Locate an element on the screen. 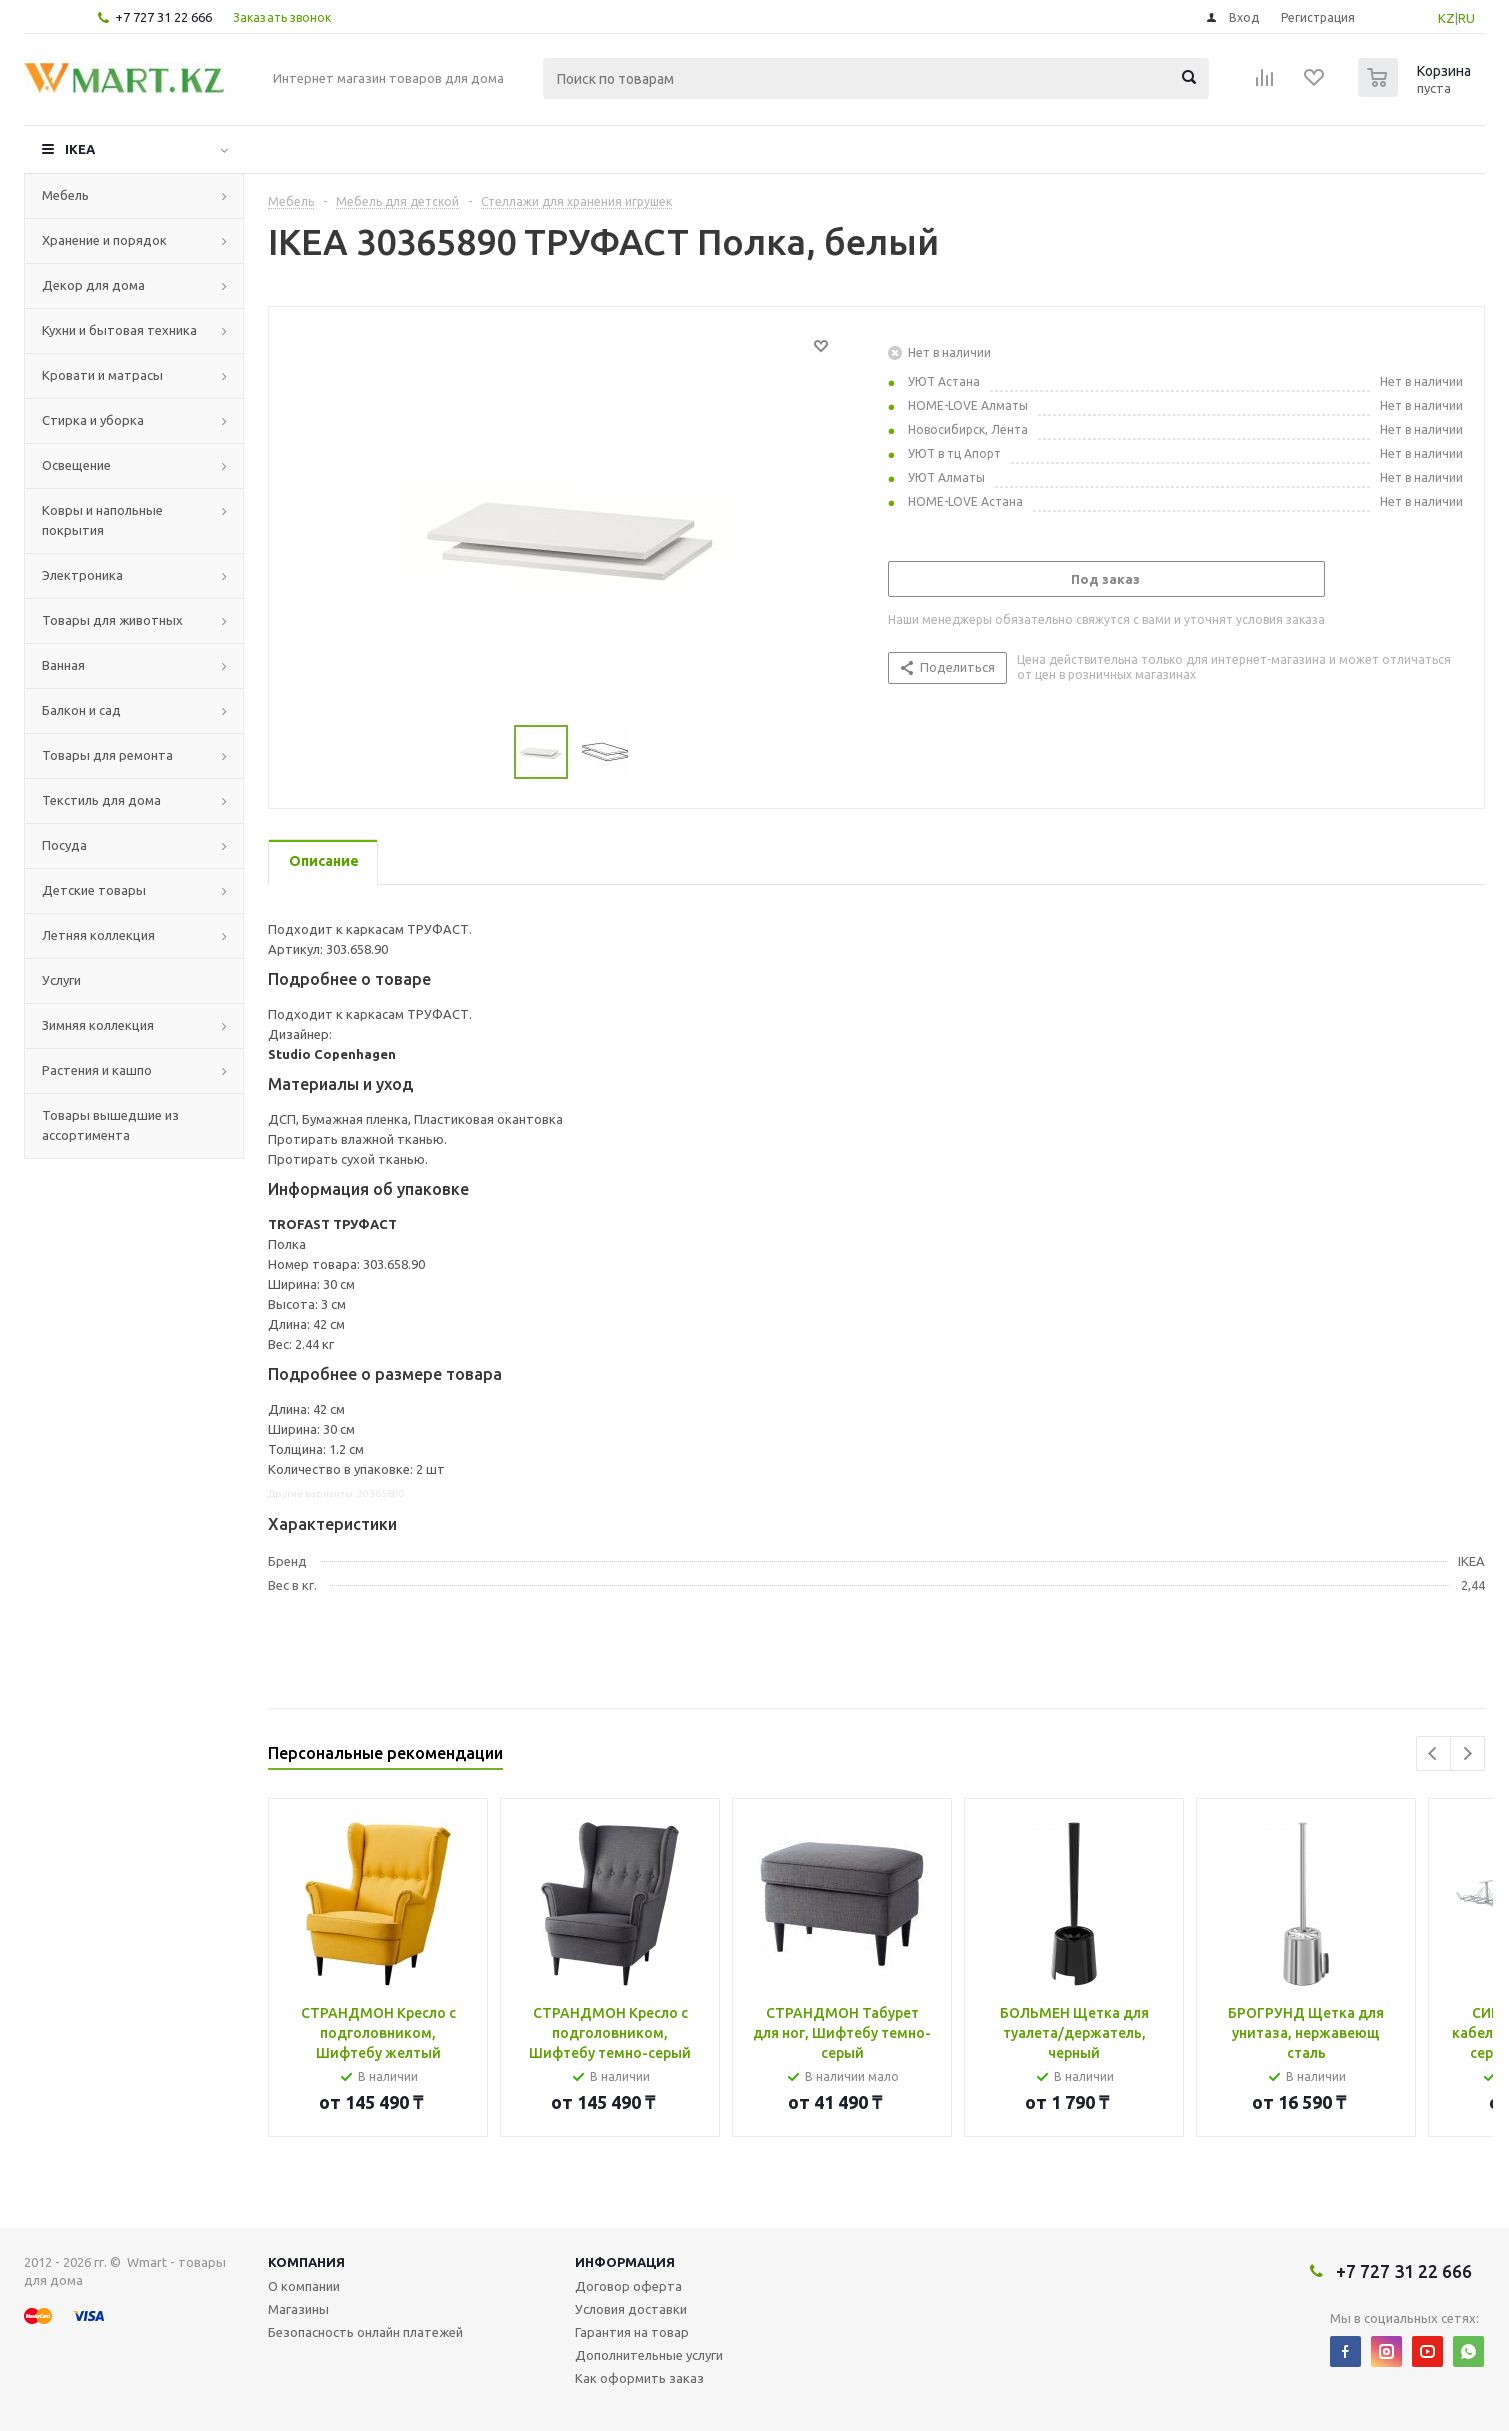  Балкон и сад is located at coordinates (81, 710).